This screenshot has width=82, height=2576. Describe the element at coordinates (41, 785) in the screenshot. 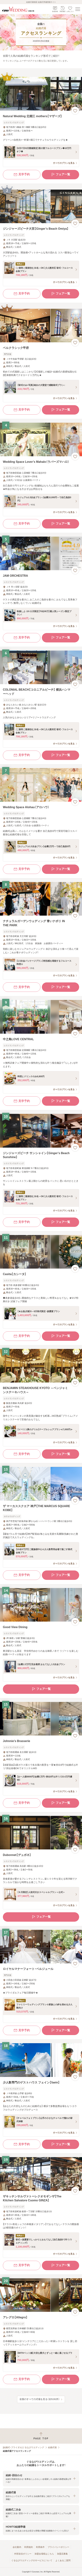

I see `[Wedding Space Alohau（アロハウ）の画像]` at that location.